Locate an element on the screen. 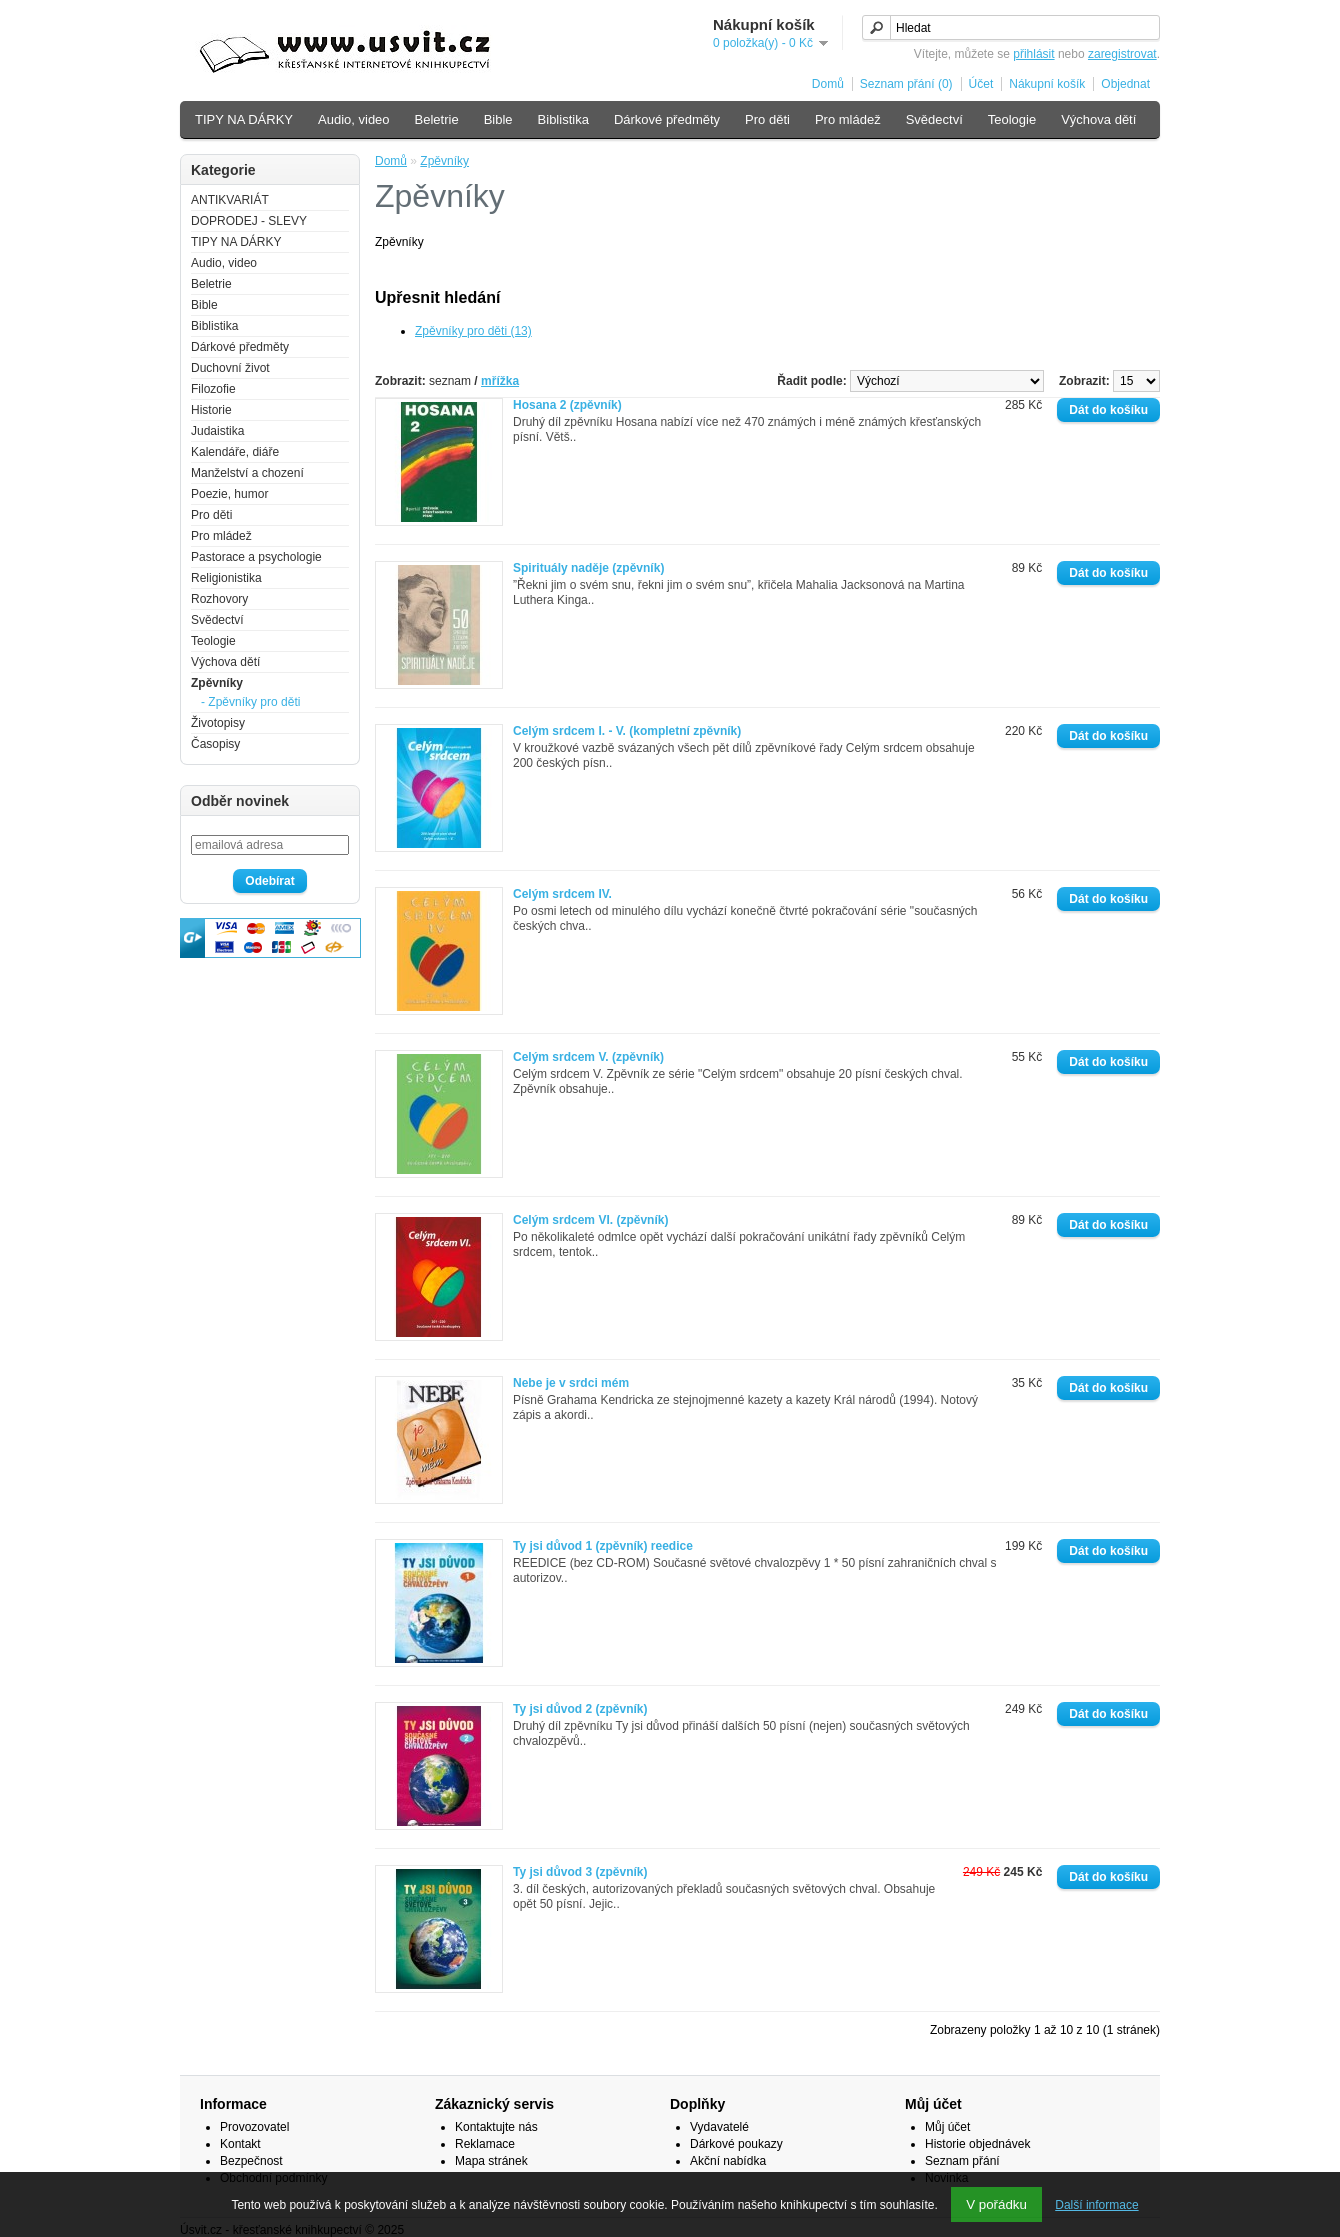 The width and height of the screenshot is (1340, 2237). Celým srdcem V. (zpěvník) is located at coordinates (588, 1057).